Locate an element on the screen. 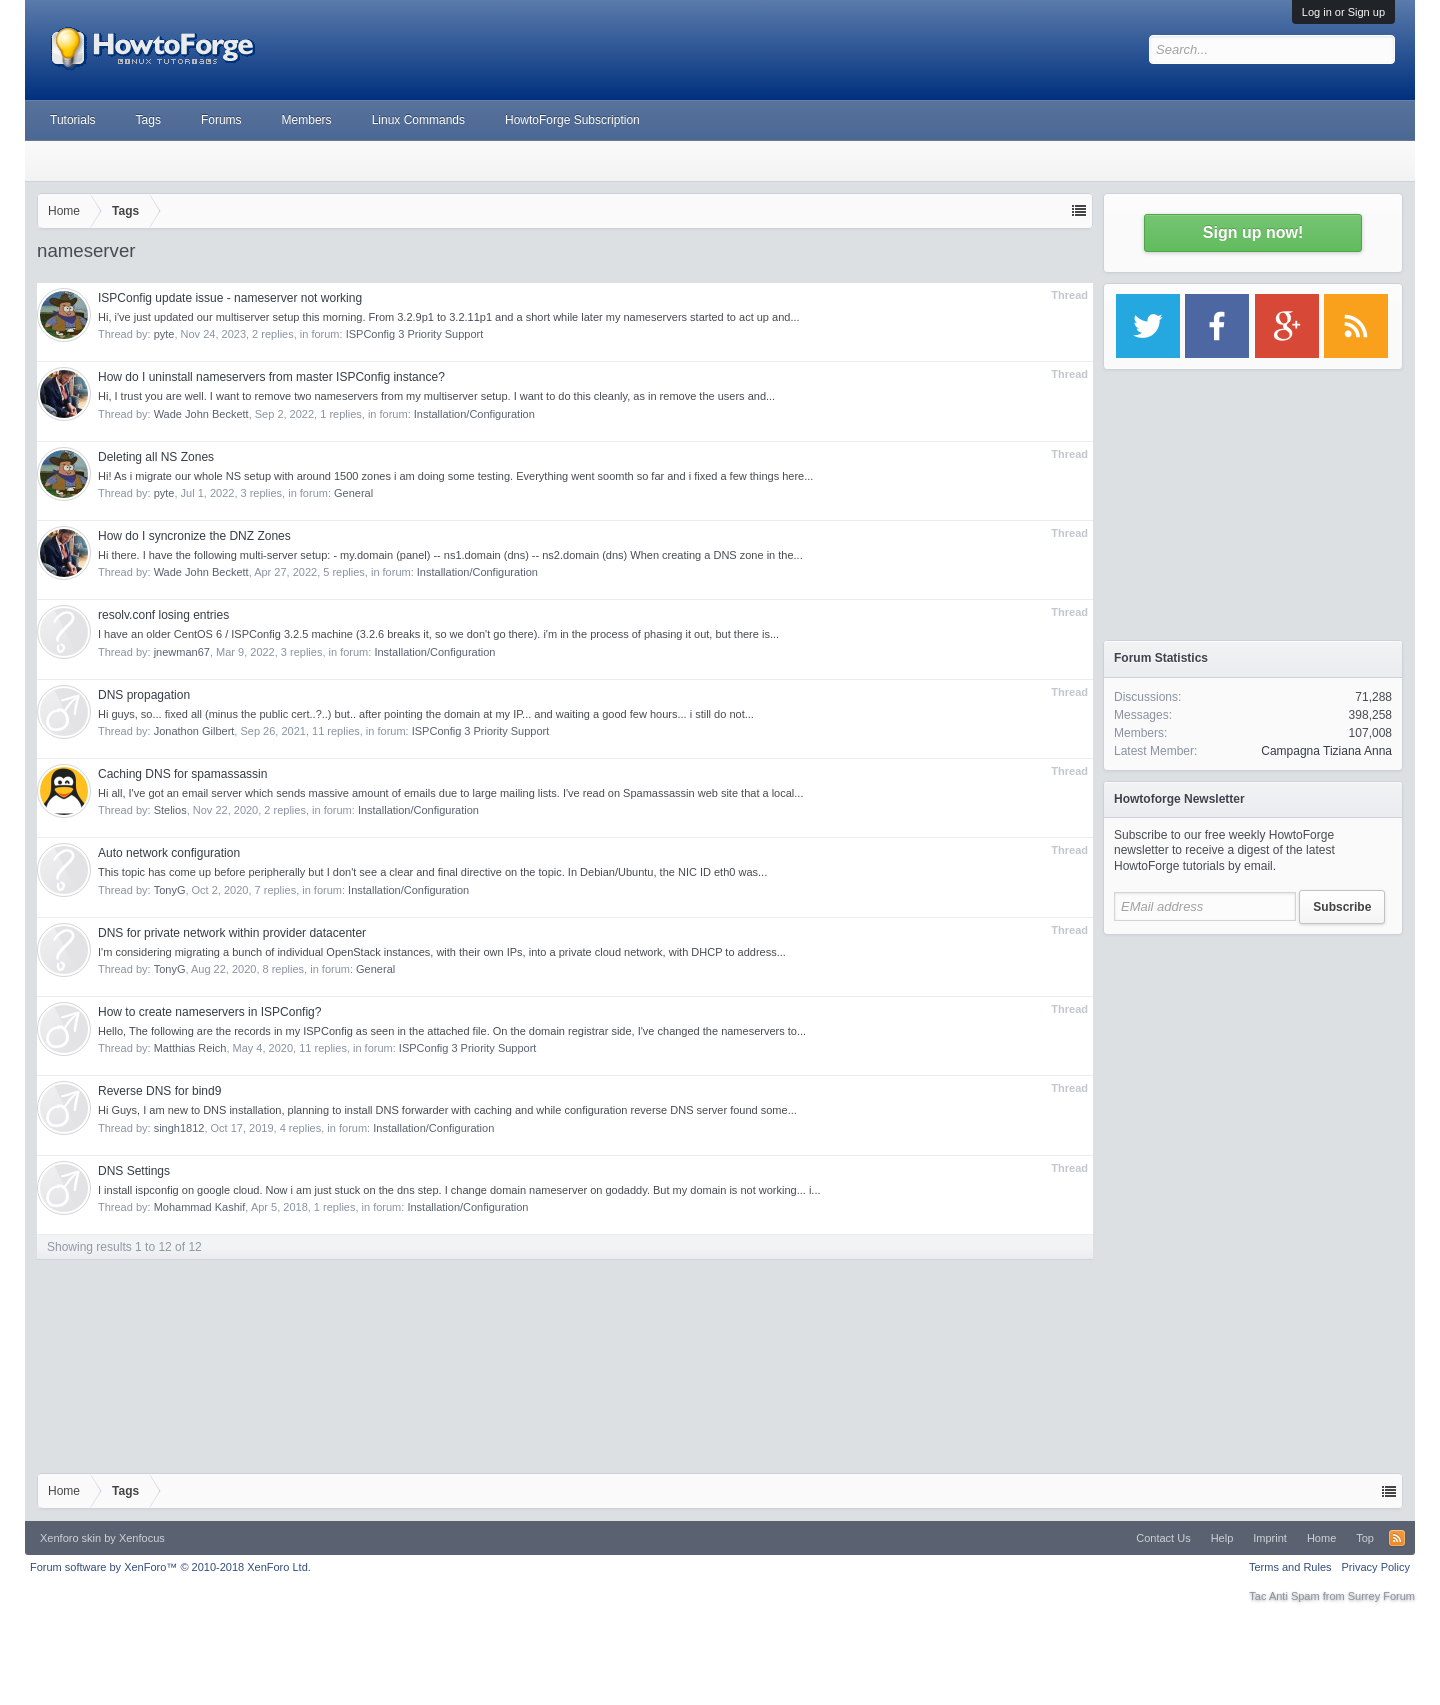 Image resolution: width=1440 pixels, height=1705 pixels. resolv.conf losing entries is located at coordinates (163, 615).